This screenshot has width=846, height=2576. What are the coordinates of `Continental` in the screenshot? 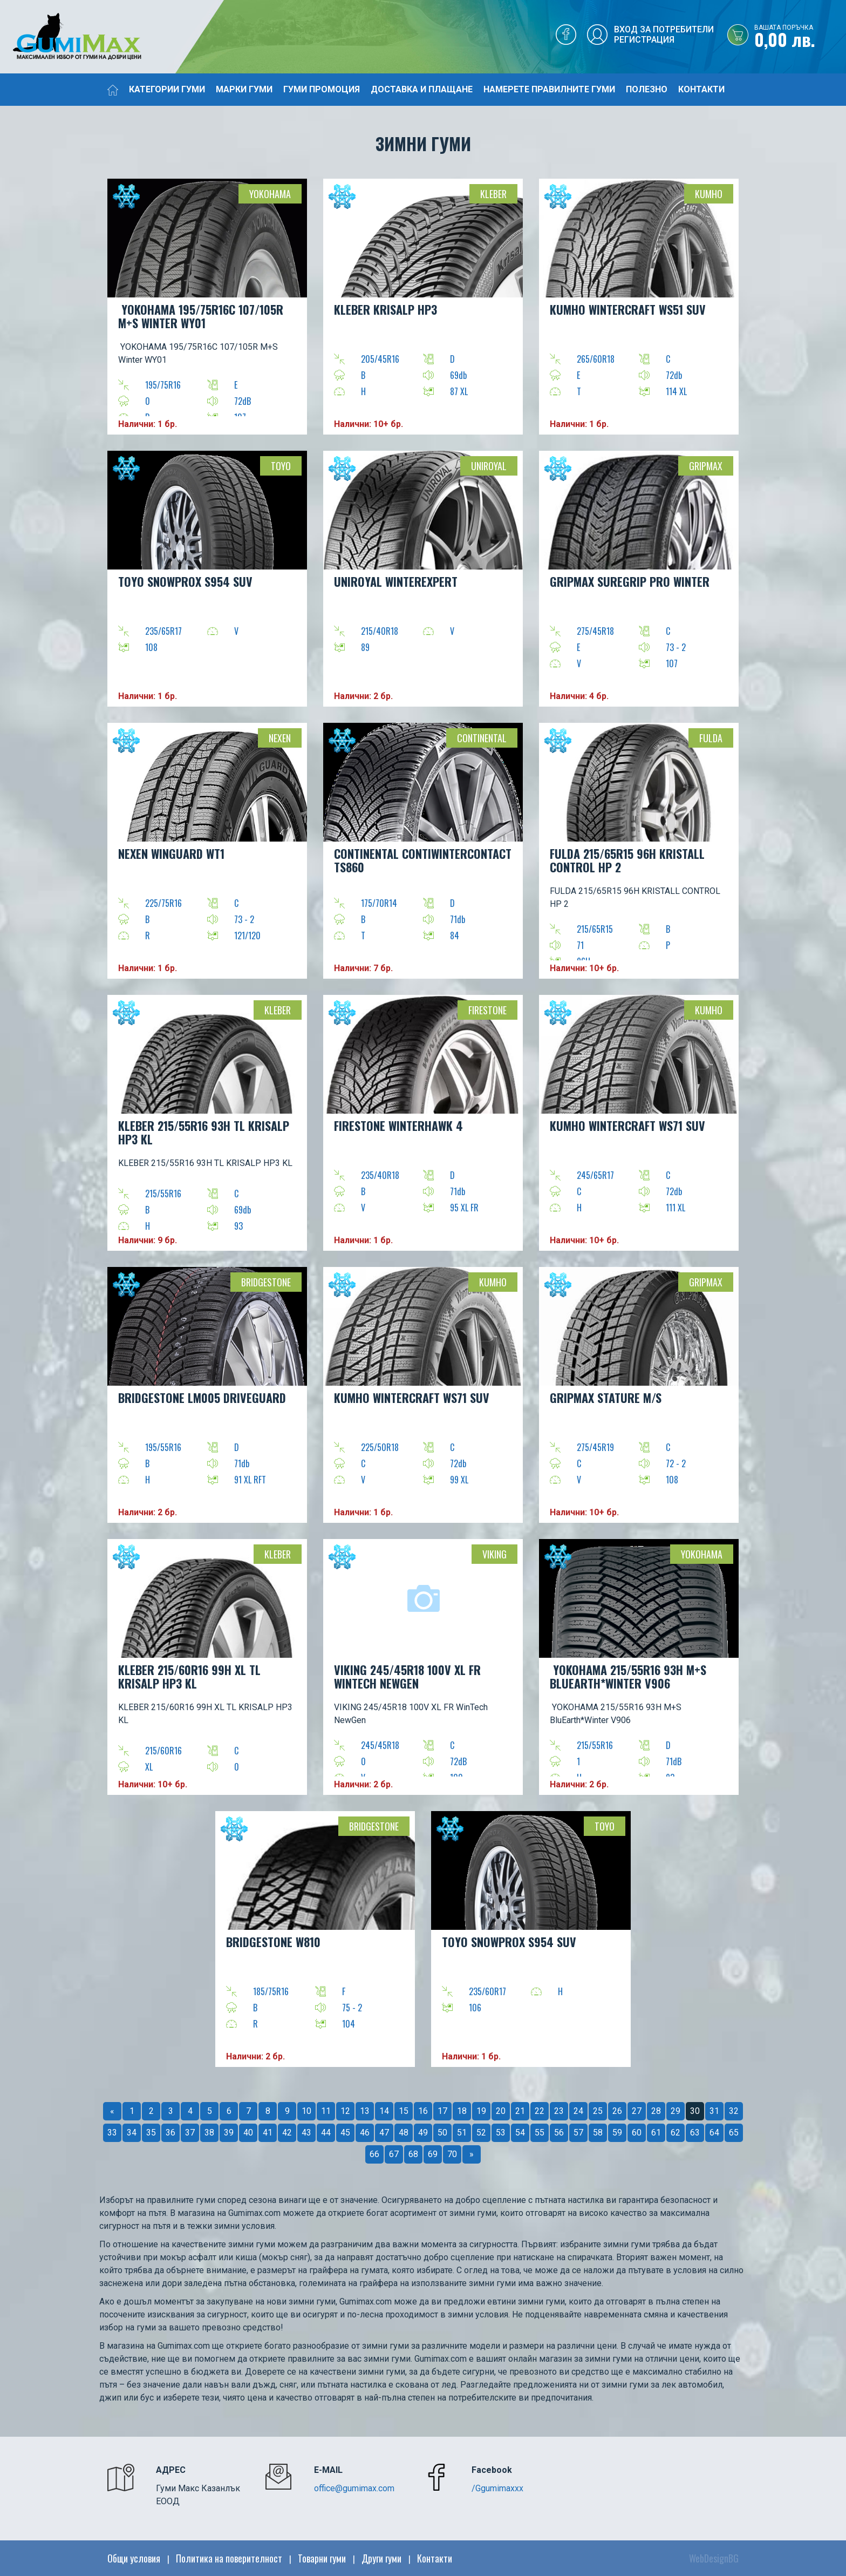 It's located at (482, 738).